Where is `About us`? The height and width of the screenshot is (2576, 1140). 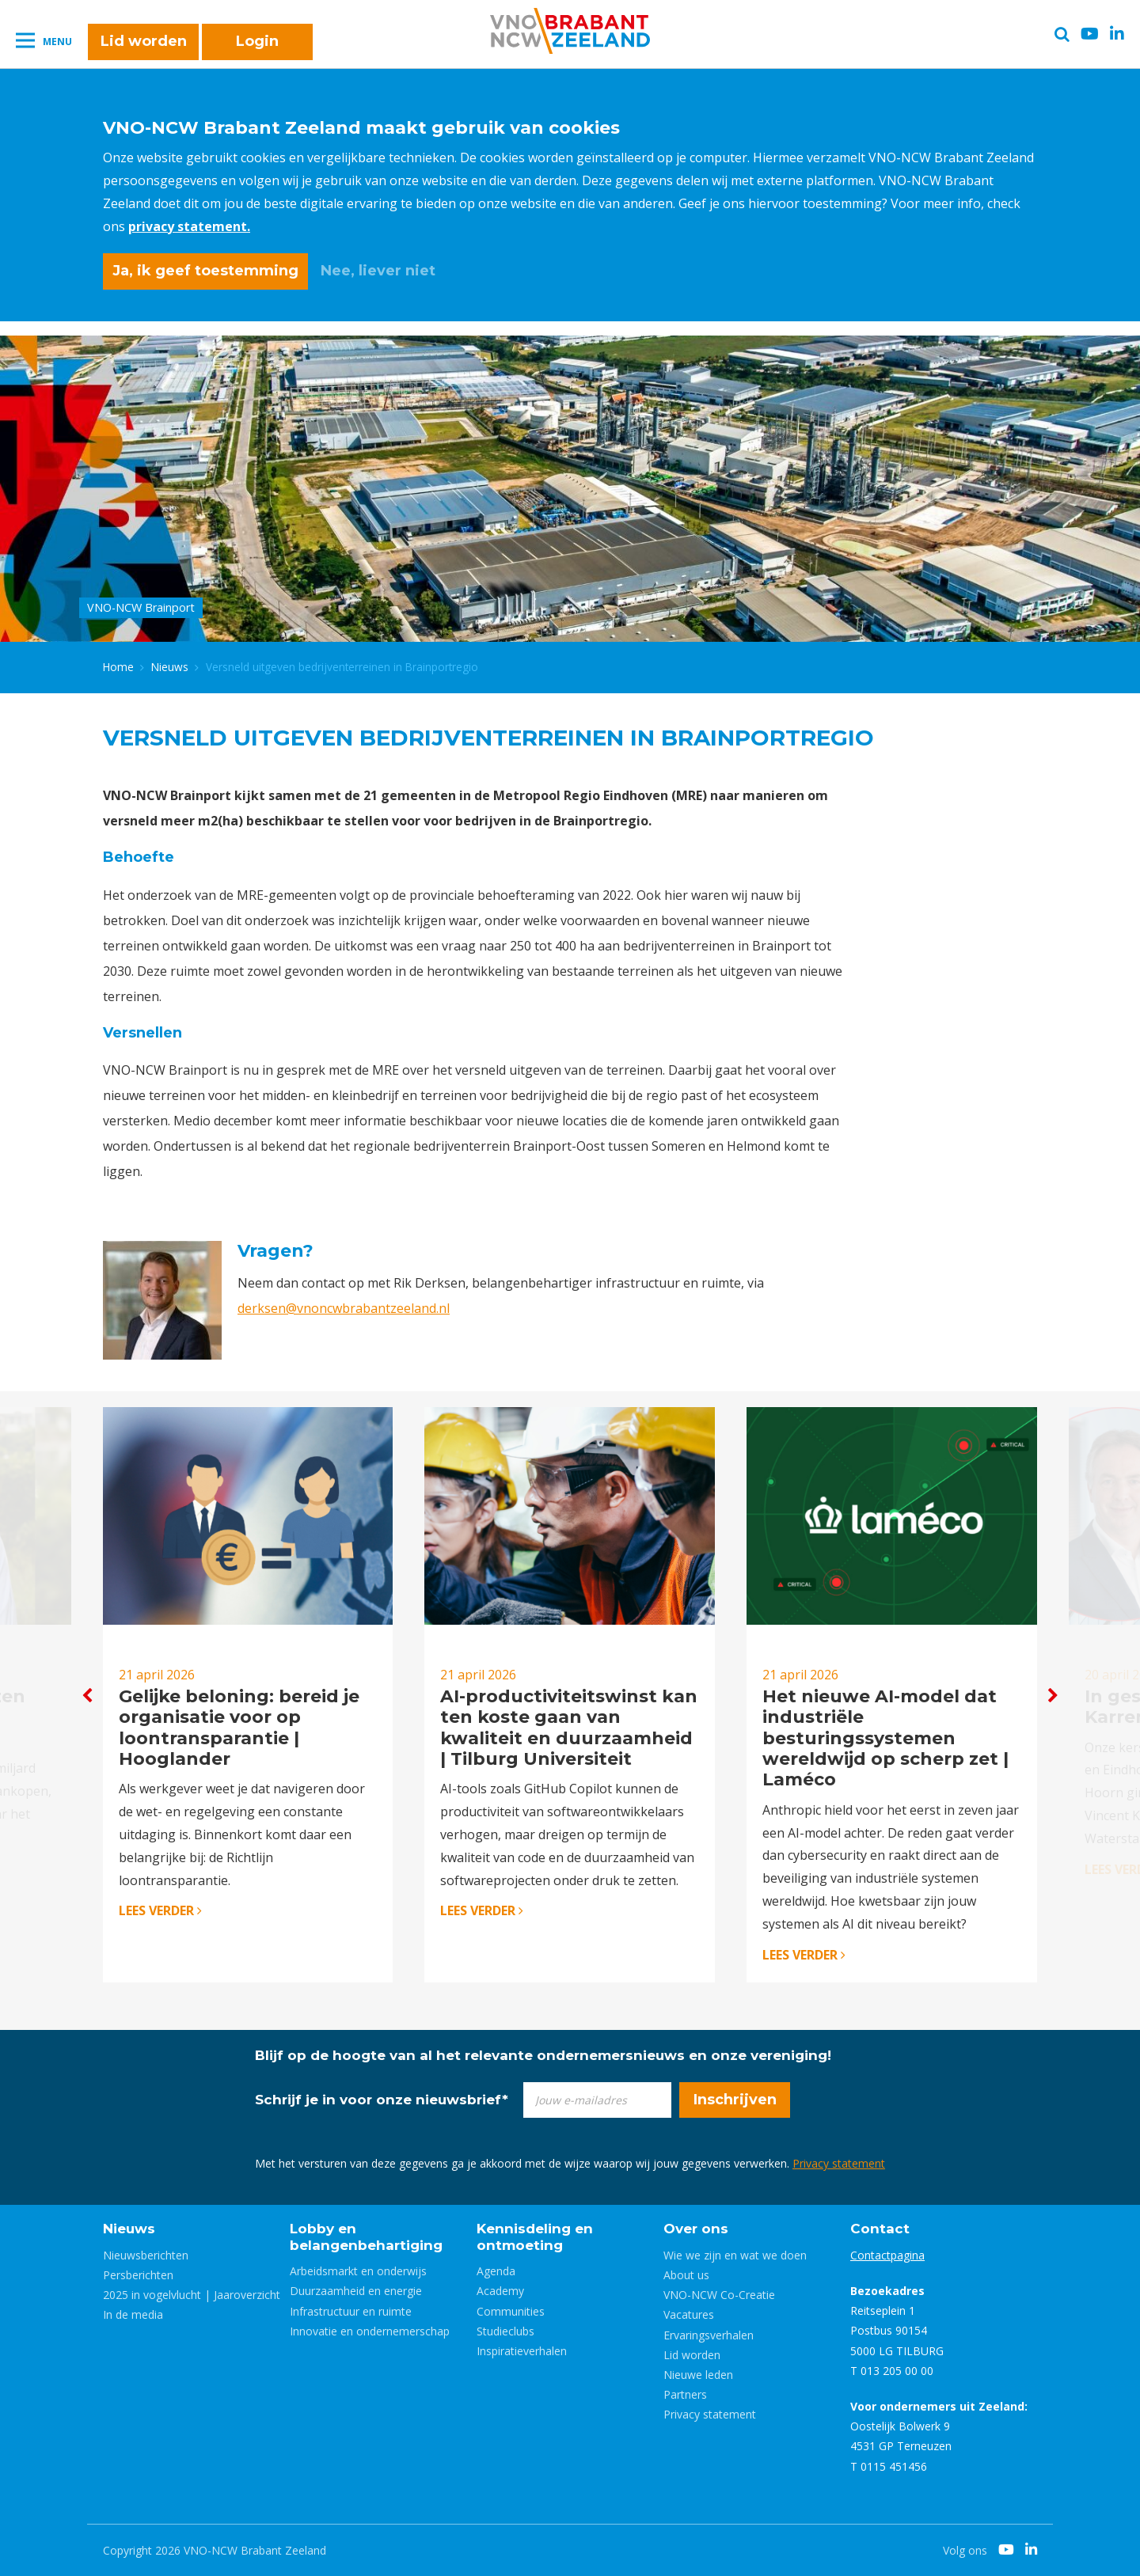
About us is located at coordinates (686, 2274).